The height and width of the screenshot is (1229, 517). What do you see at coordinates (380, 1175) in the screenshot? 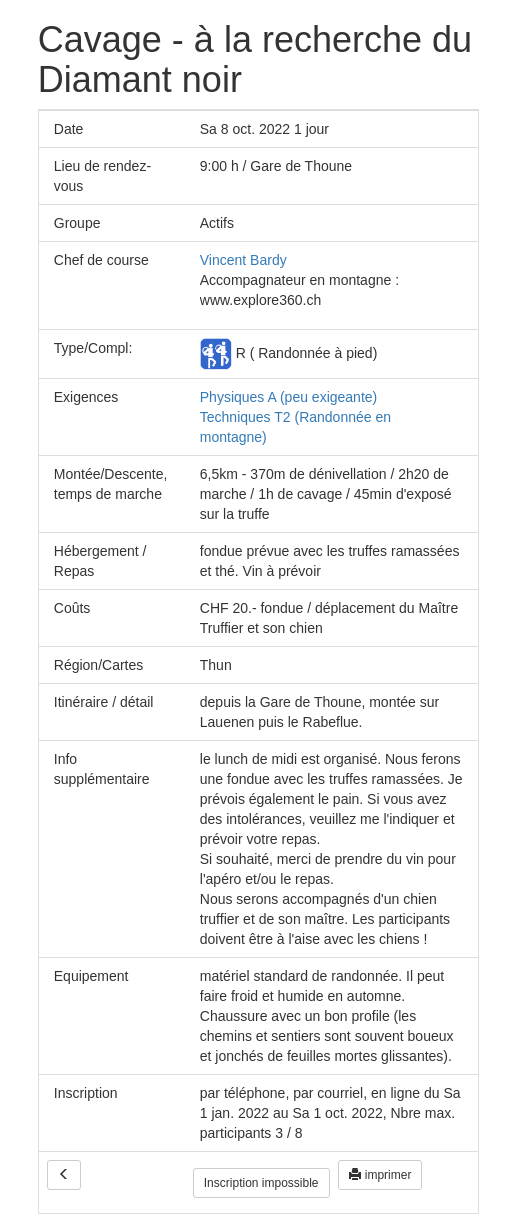
I see `imprimer` at bounding box center [380, 1175].